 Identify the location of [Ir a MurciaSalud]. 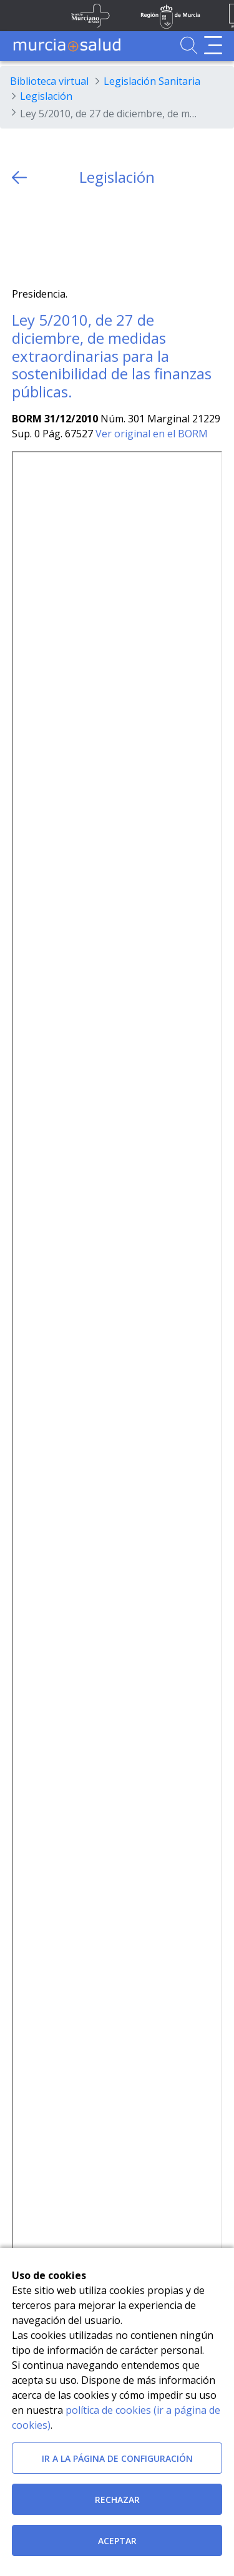
(67, 45).